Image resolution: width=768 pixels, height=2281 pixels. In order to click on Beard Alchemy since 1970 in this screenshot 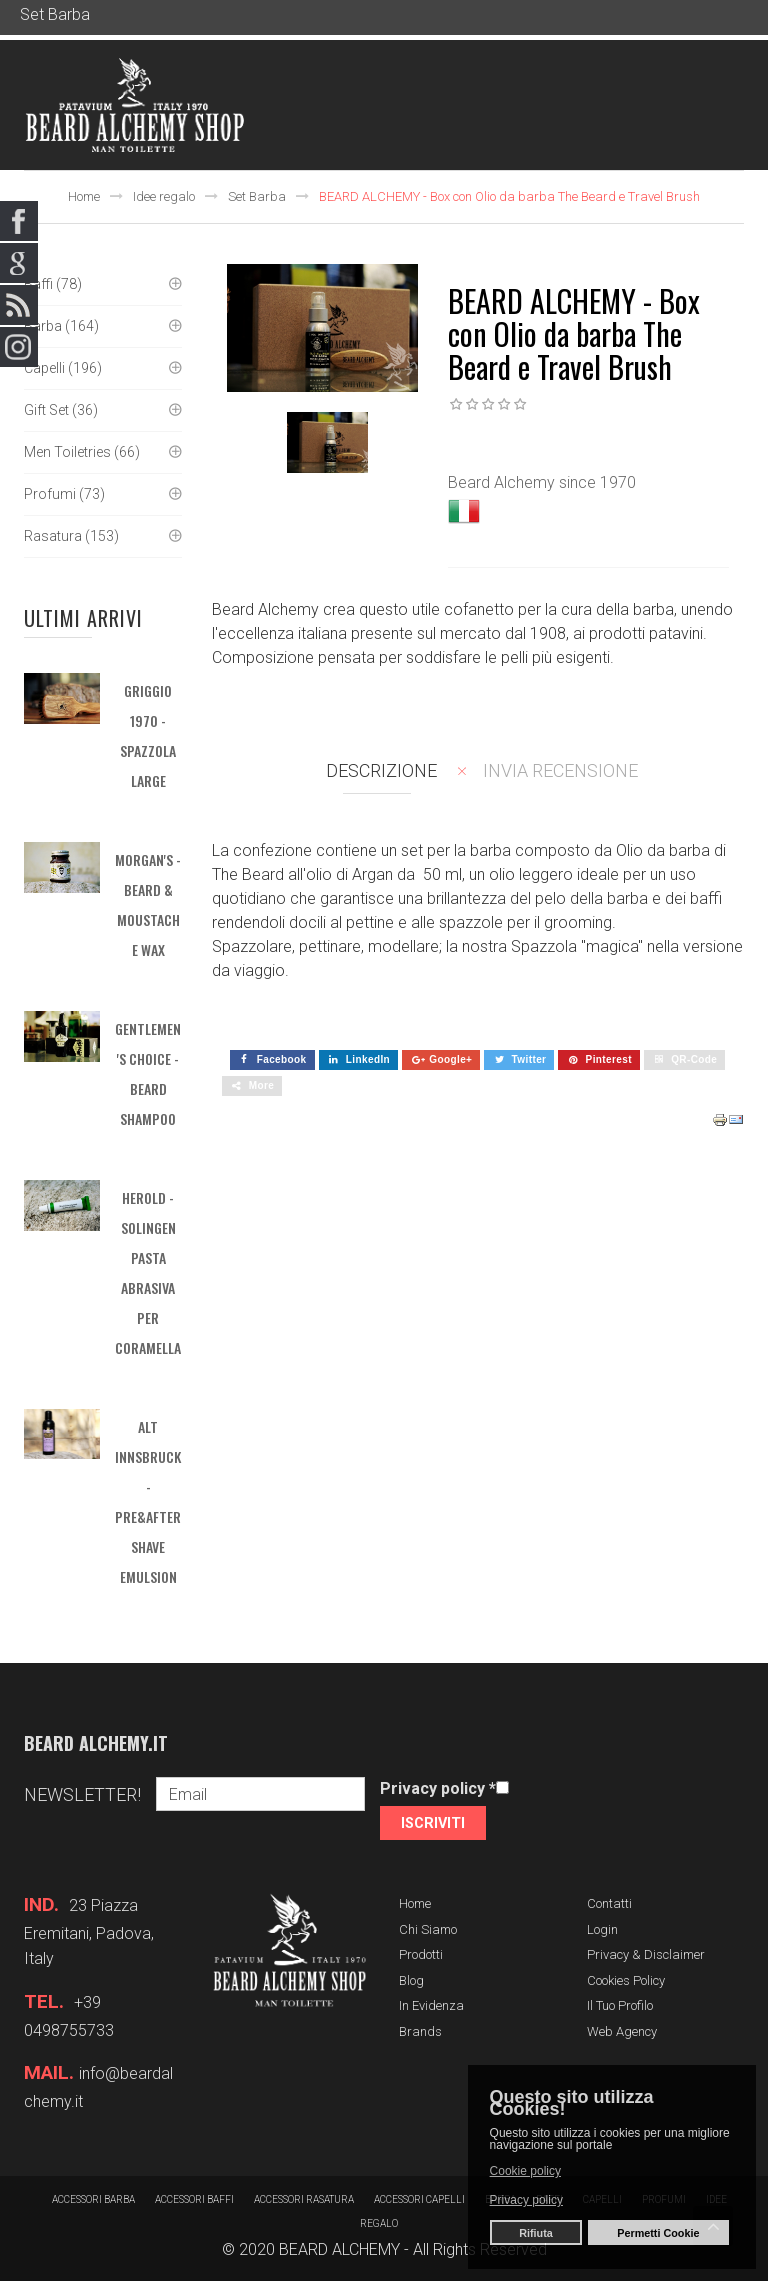, I will do `click(542, 482)`.